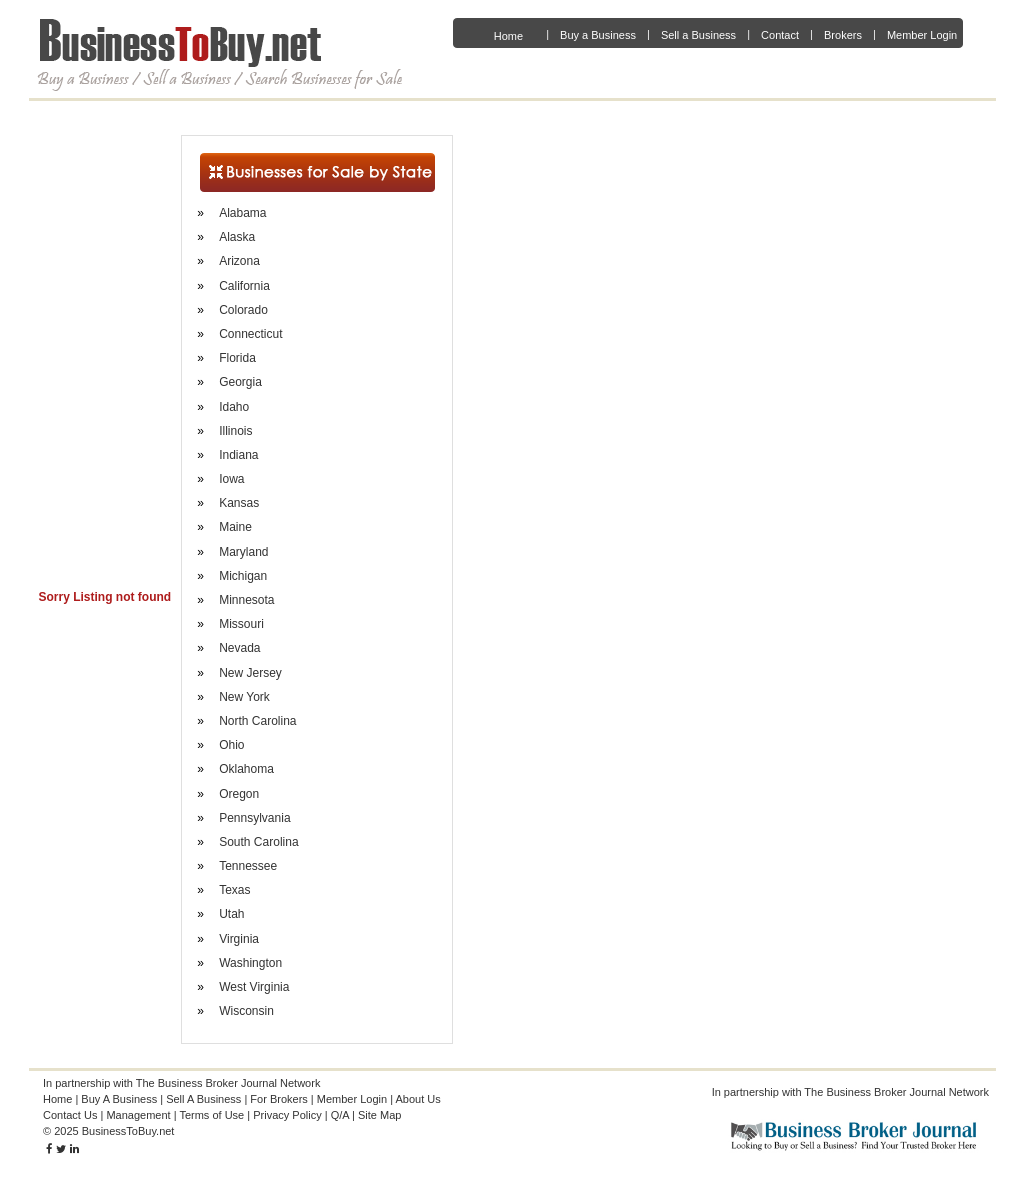 The width and height of the screenshot is (1024, 1195). What do you see at coordinates (278, 1099) in the screenshot?
I see `For Brokers` at bounding box center [278, 1099].